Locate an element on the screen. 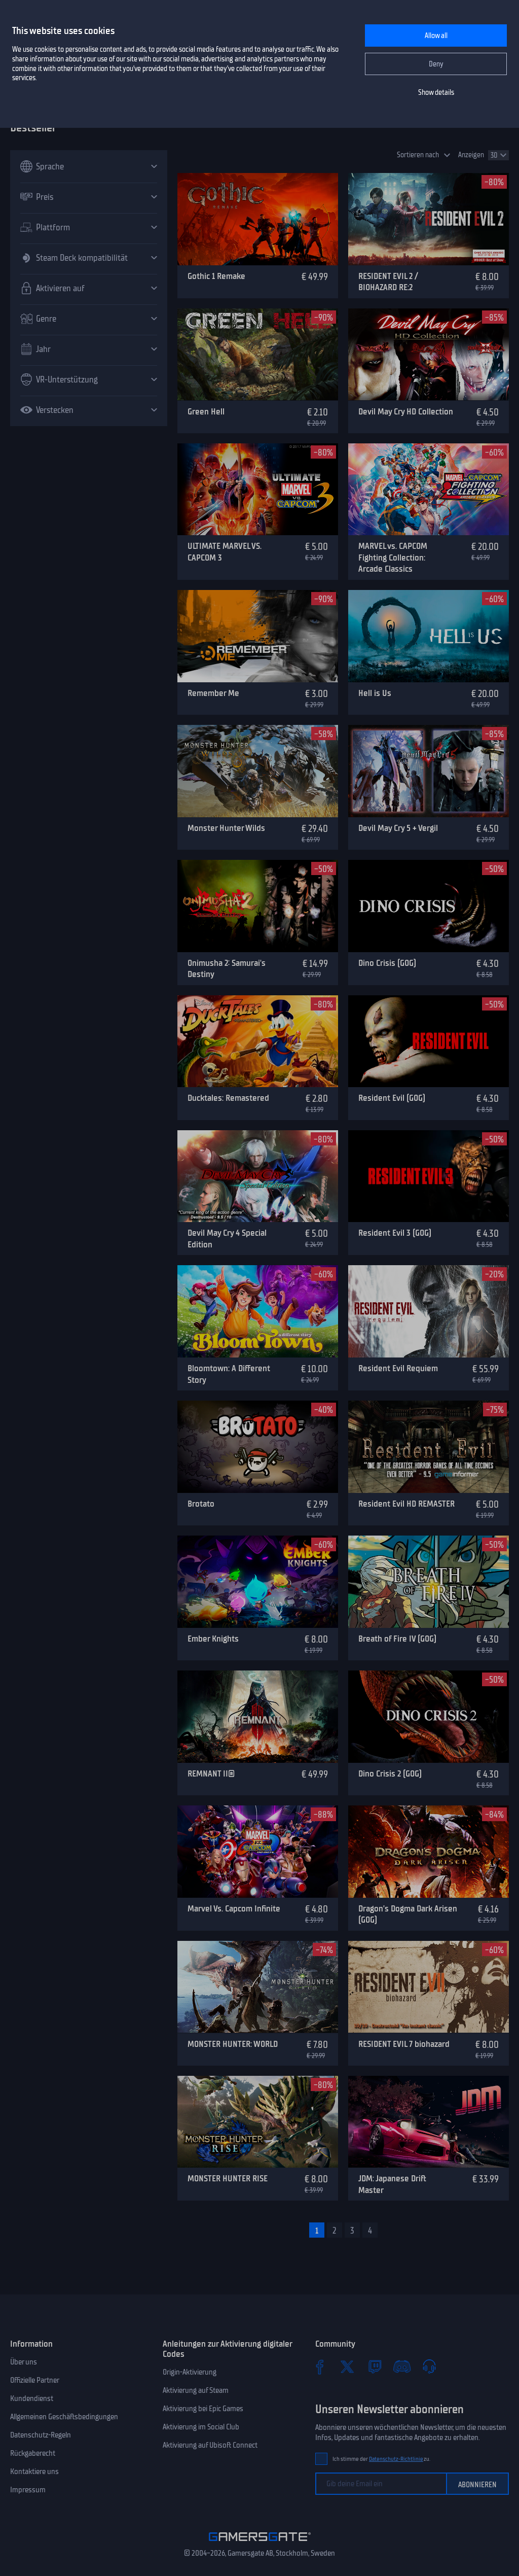 The height and width of the screenshot is (2576, 519). Rückgaberecht is located at coordinates (32, 2453).